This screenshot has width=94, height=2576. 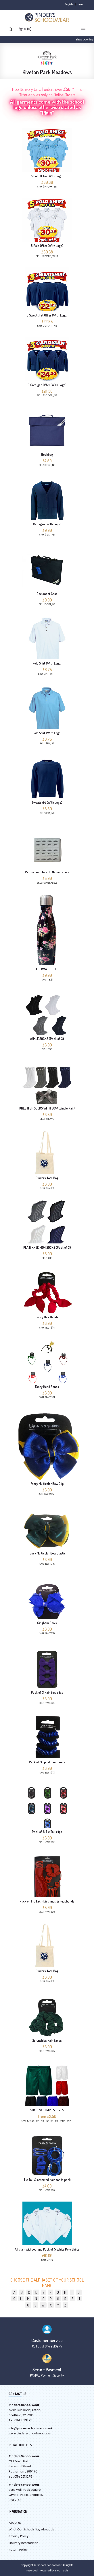 I want to click on Cardigan (With Logo), so click(x=47, y=524).